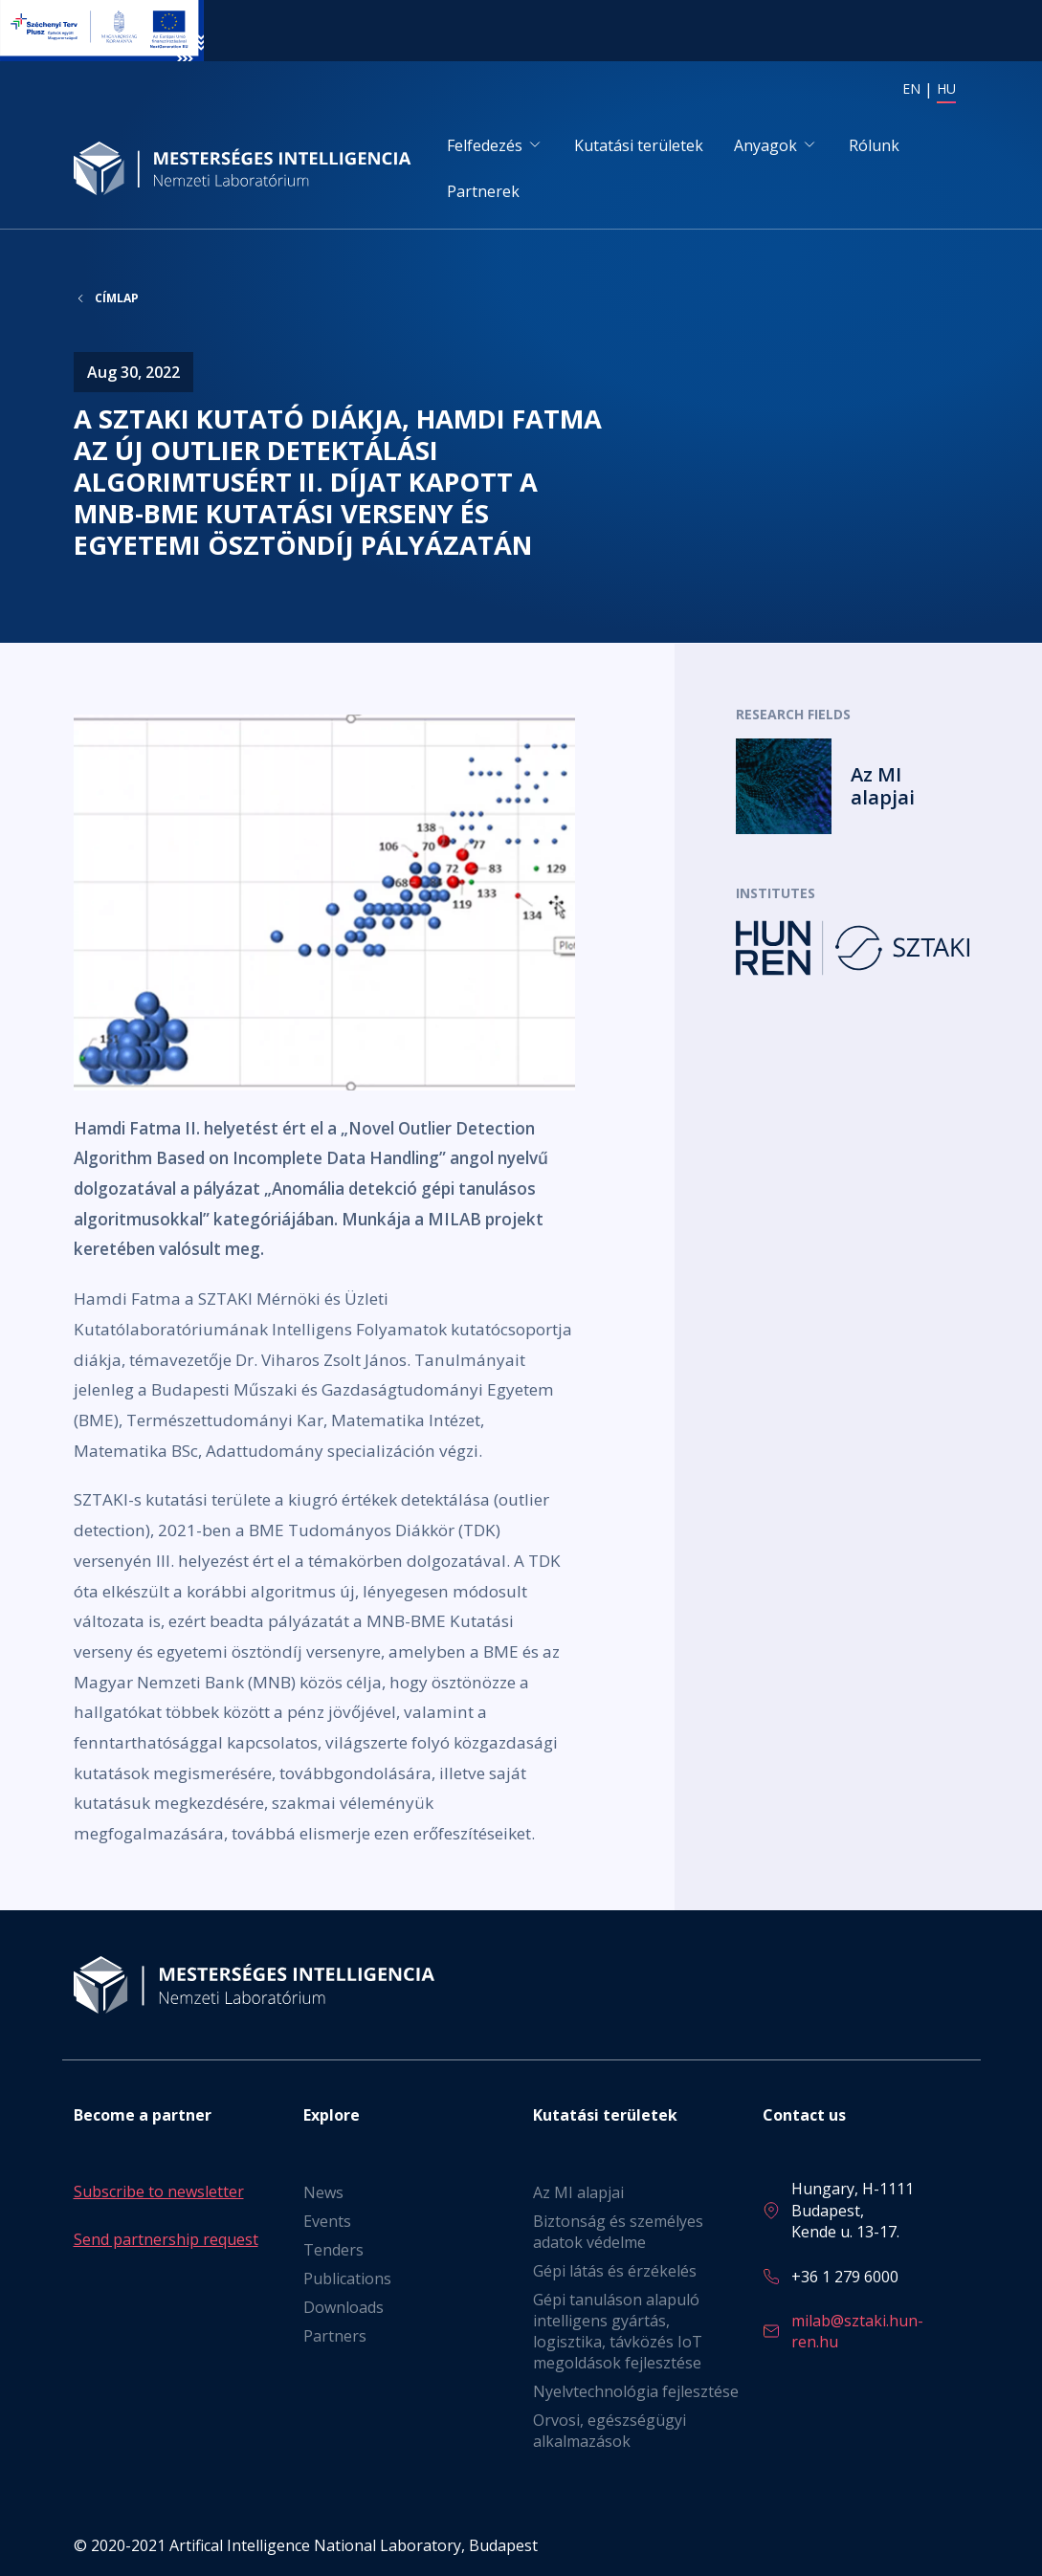 The height and width of the screenshot is (2576, 1042). I want to click on Gépi tanuláson alapuló intelligens gyártás, logisztika, távközés IoT megoldások fejlesztése, so click(617, 2331).